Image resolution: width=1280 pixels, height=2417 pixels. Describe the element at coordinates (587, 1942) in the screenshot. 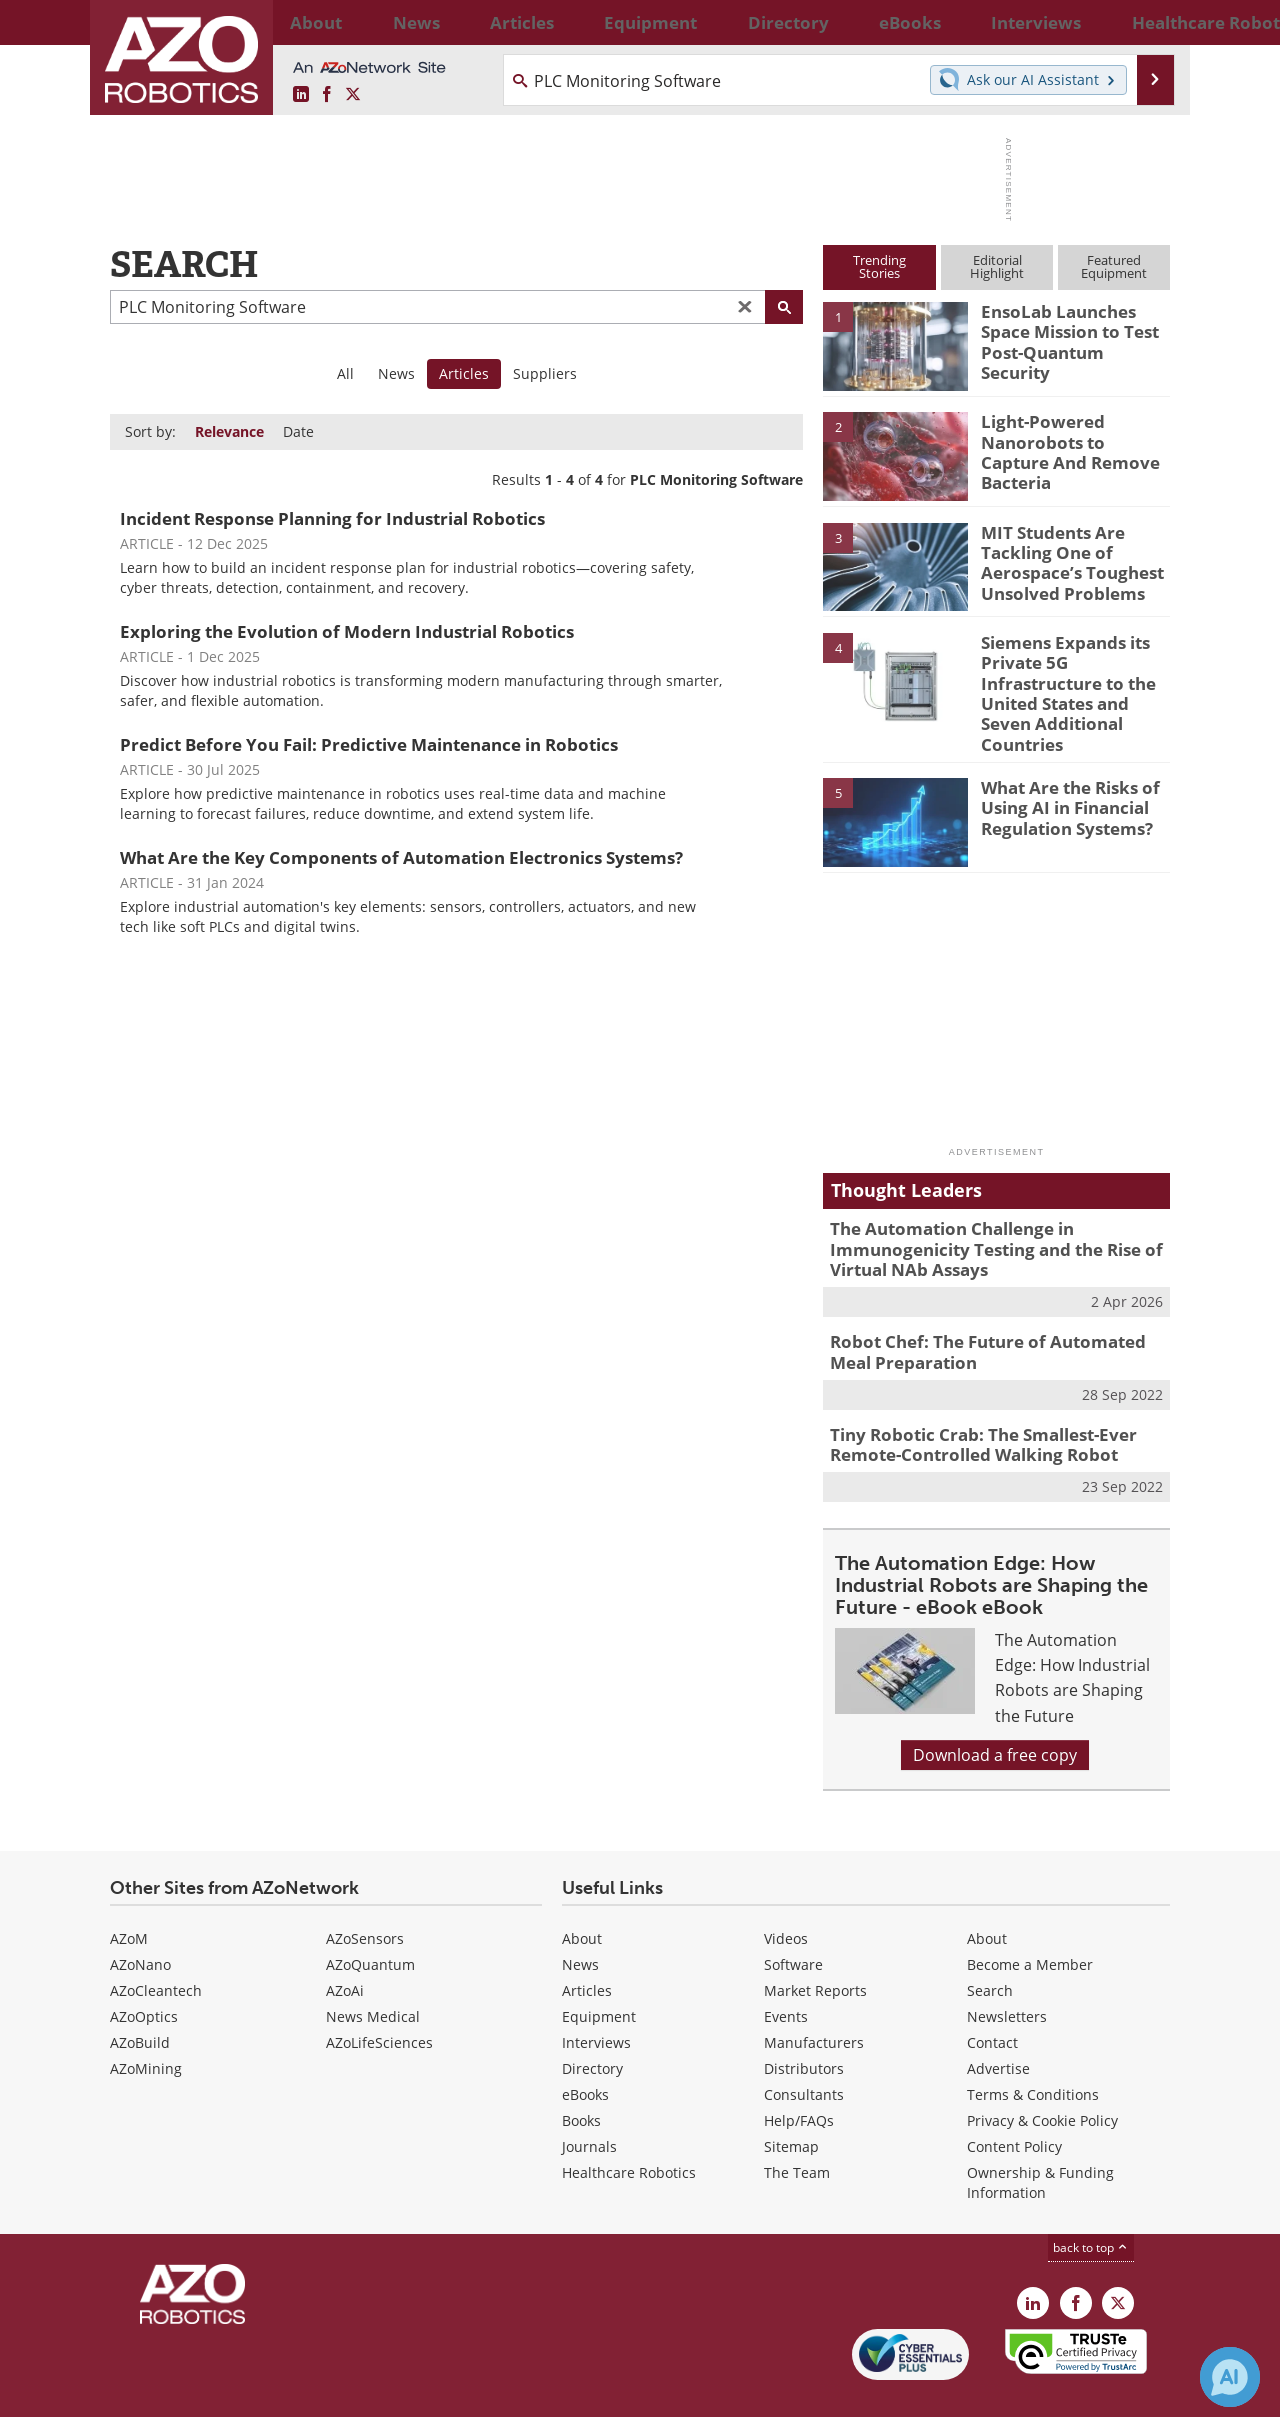

I see `Articles` at that location.